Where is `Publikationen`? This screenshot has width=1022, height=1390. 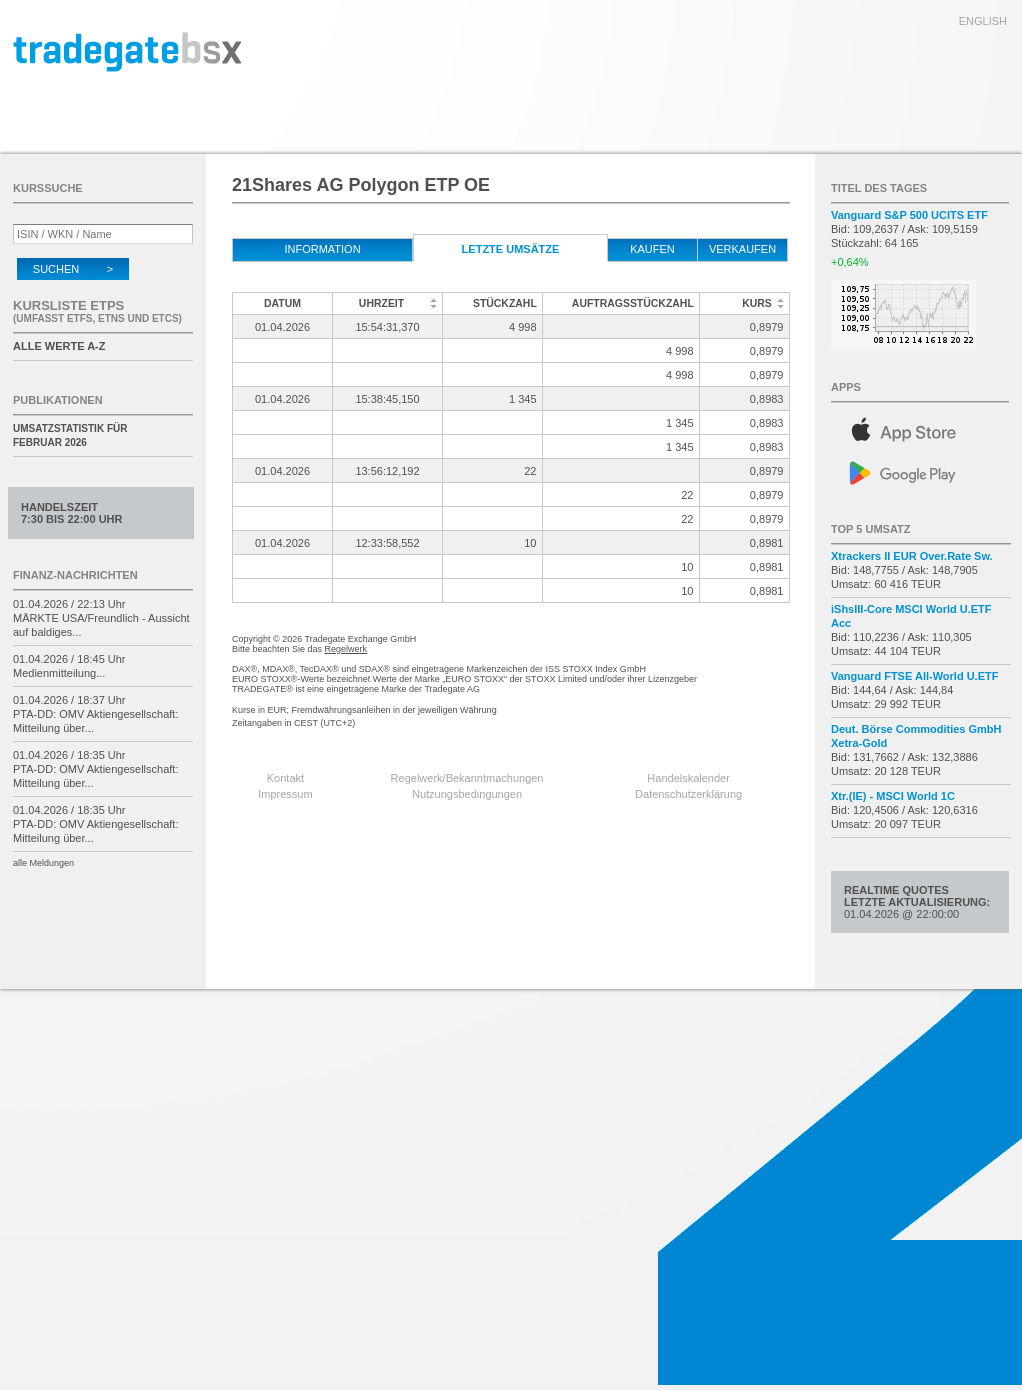
Publikationen is located at coordinates (58, 400).